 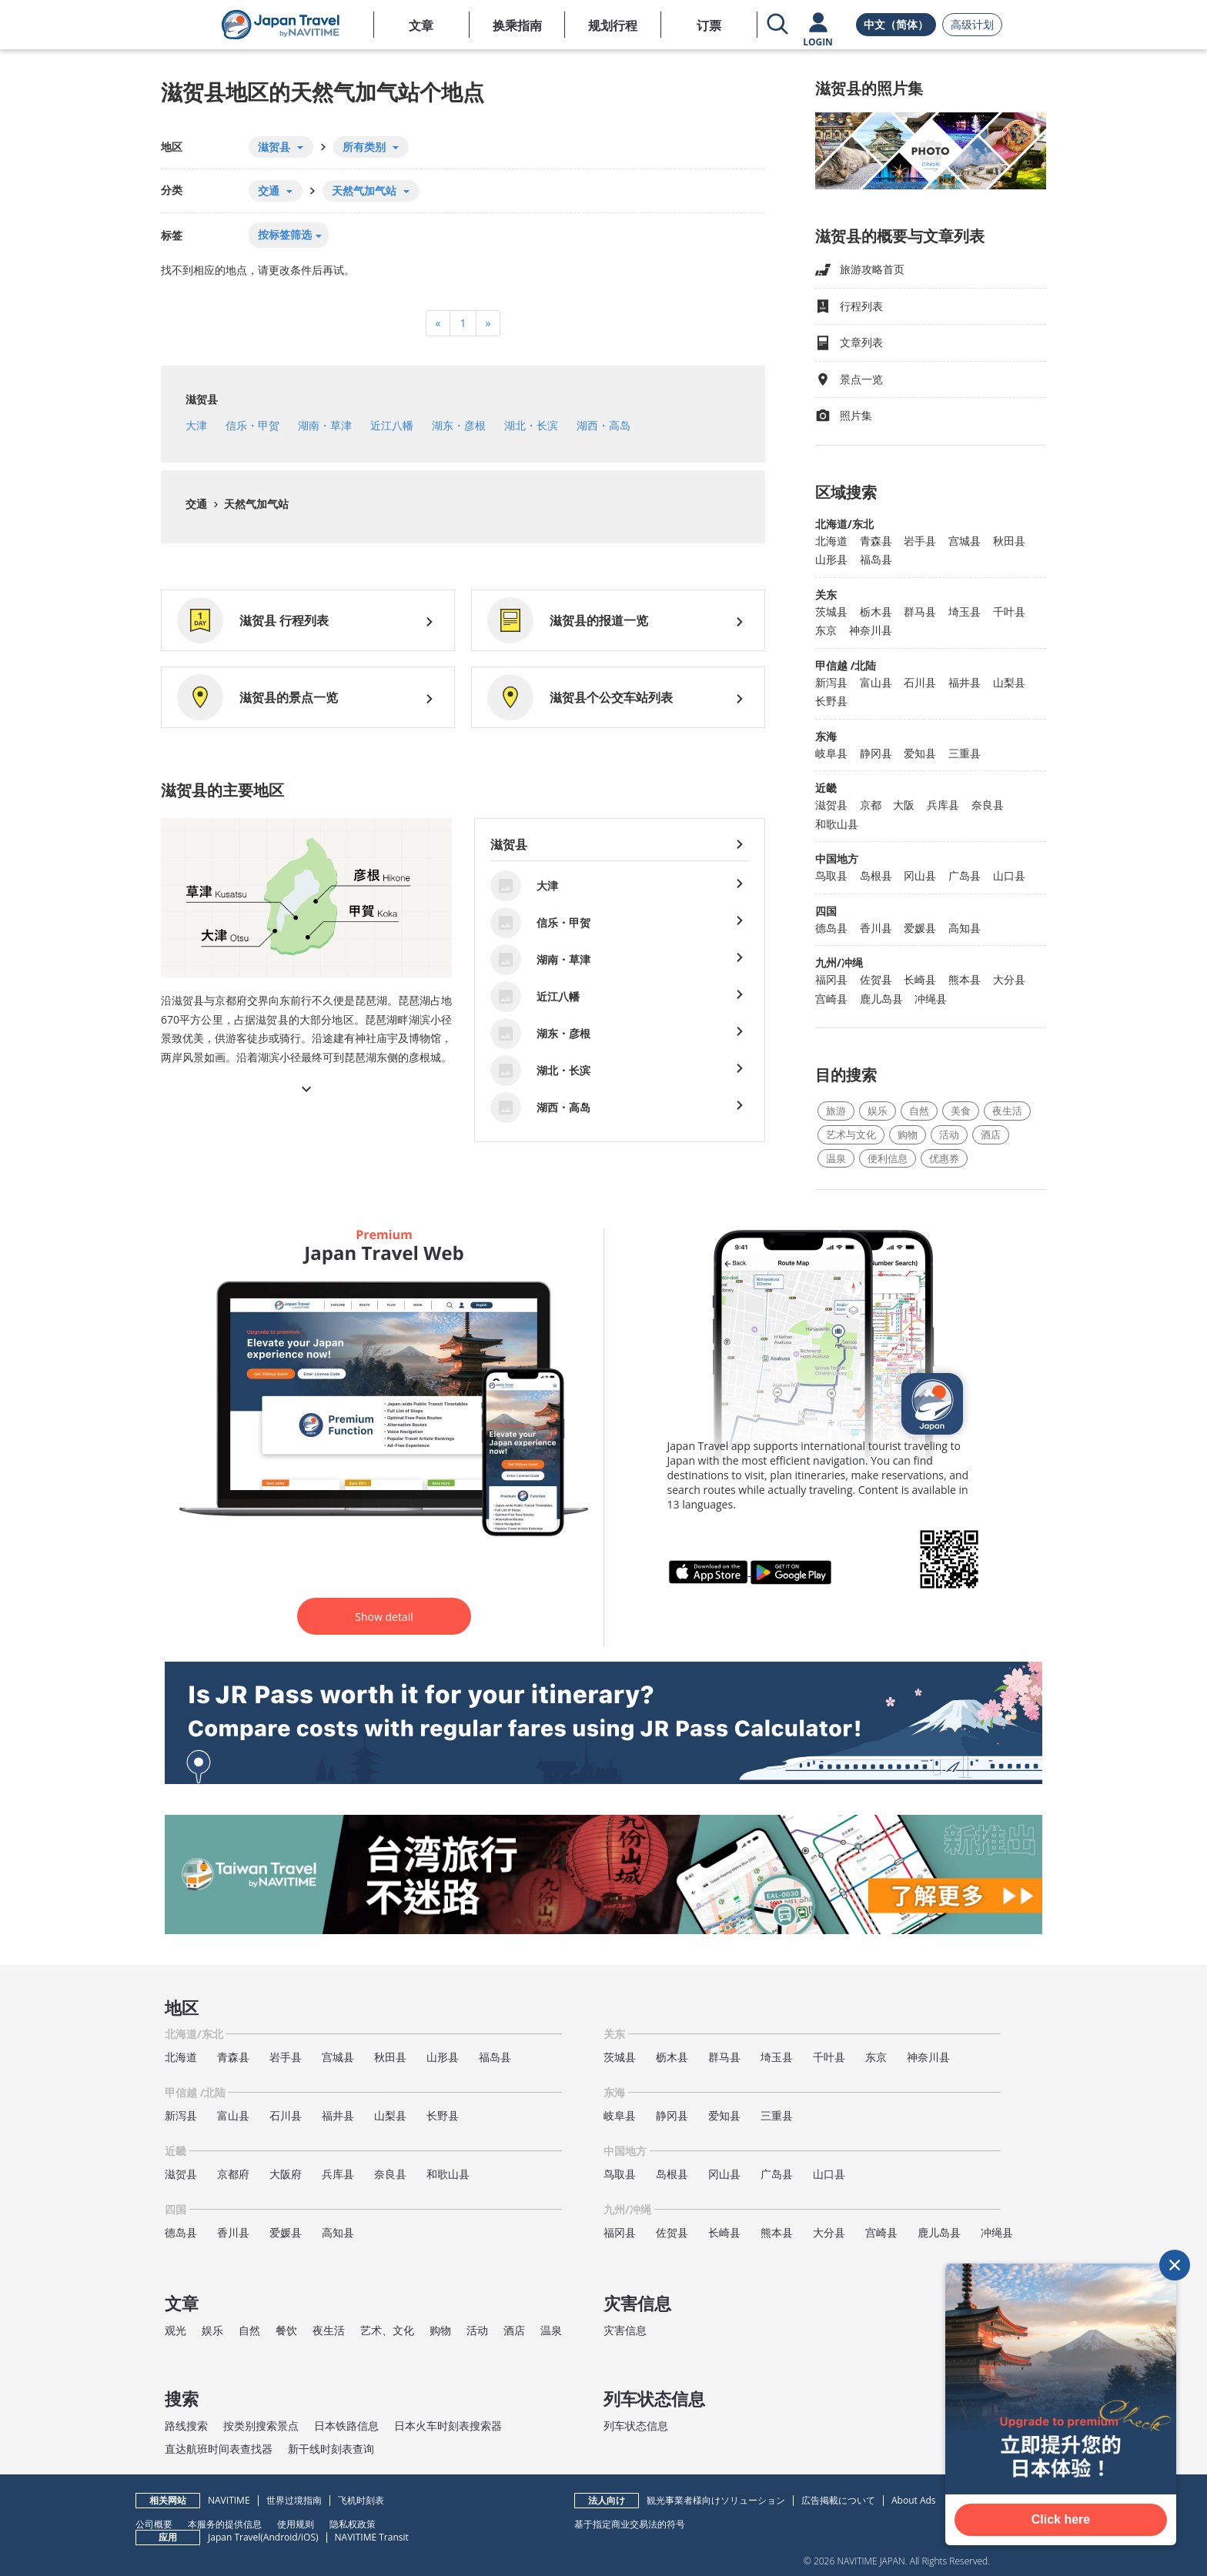 What do you see at coordinates (964, 682) in the screenshot?
I see `福井县` at bounding box center [964, 682].